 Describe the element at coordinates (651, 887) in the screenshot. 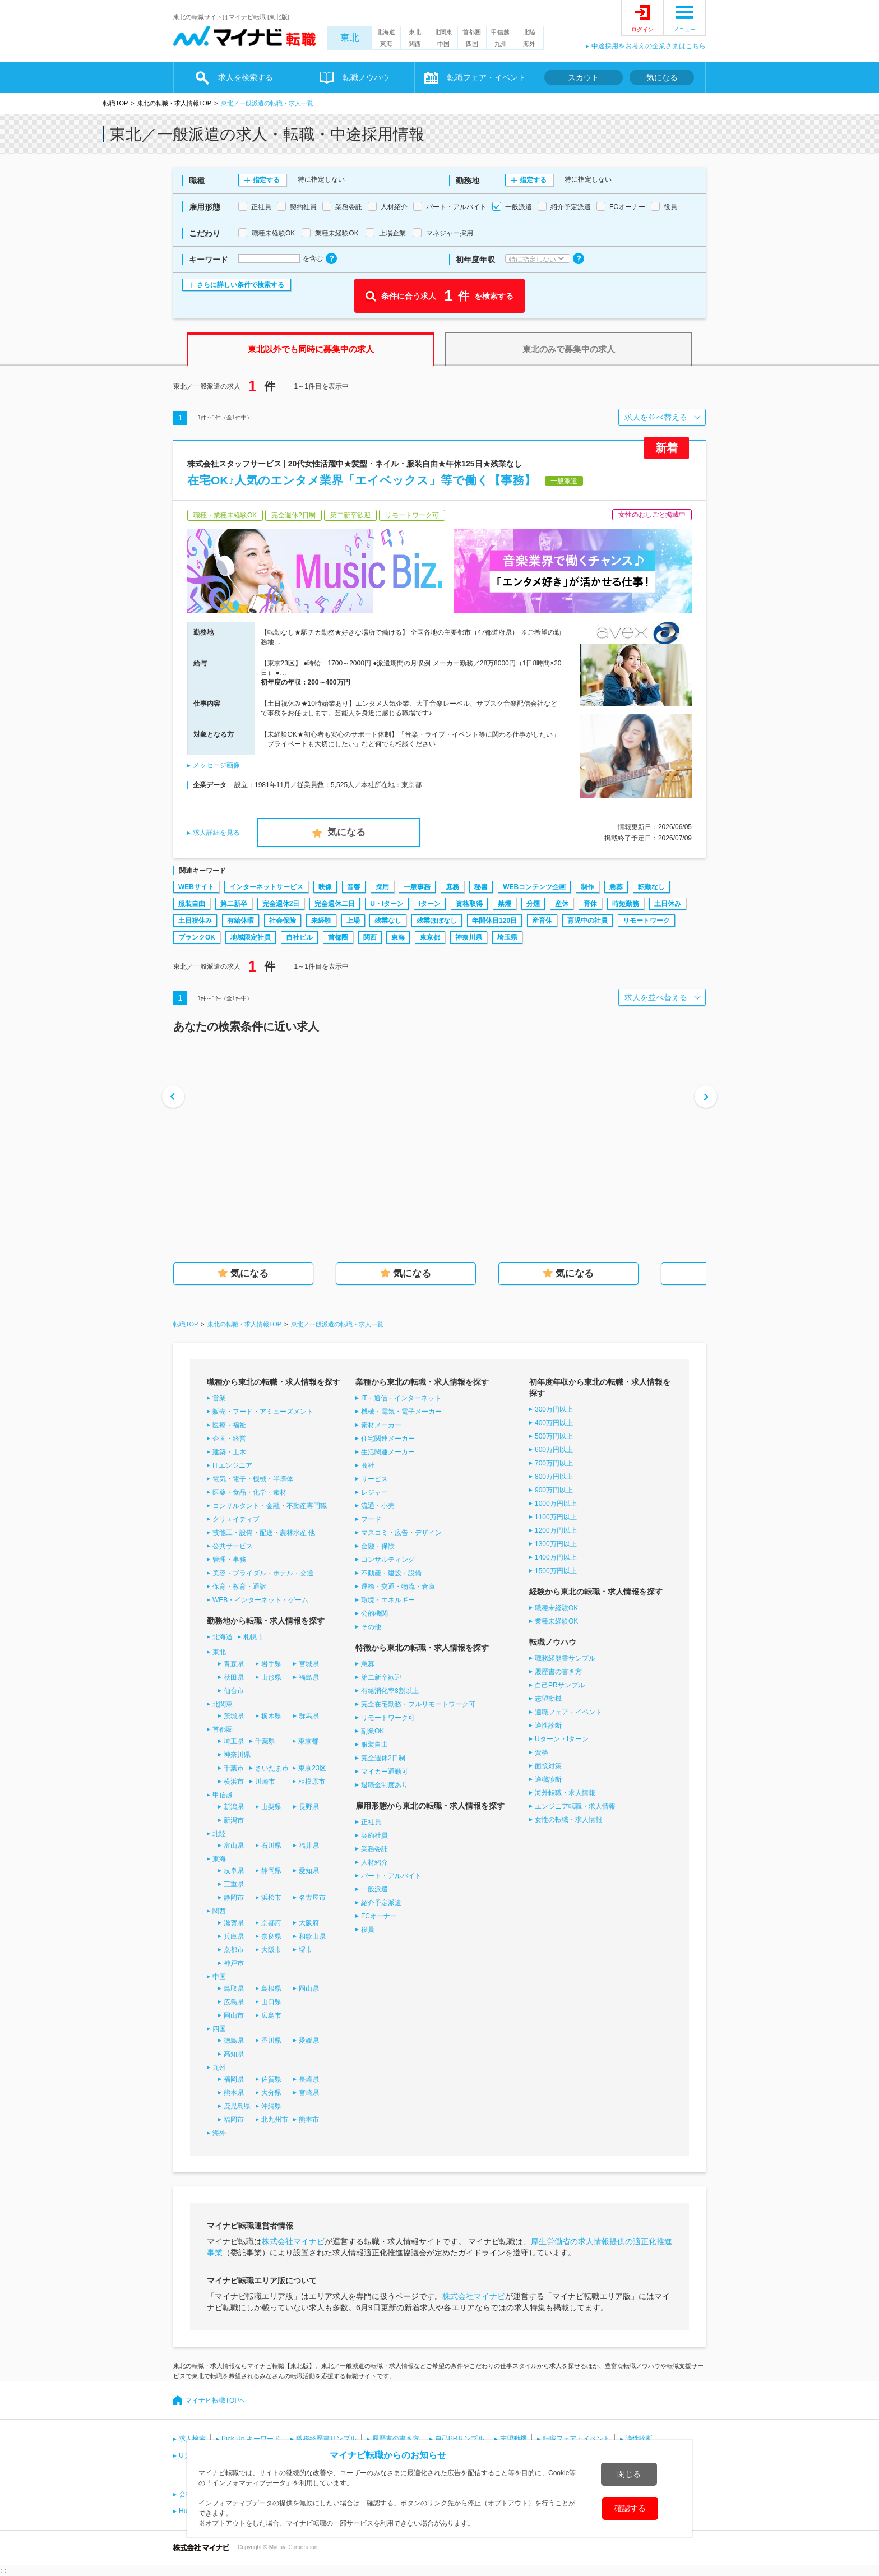

I see `転勤なし` at that location.